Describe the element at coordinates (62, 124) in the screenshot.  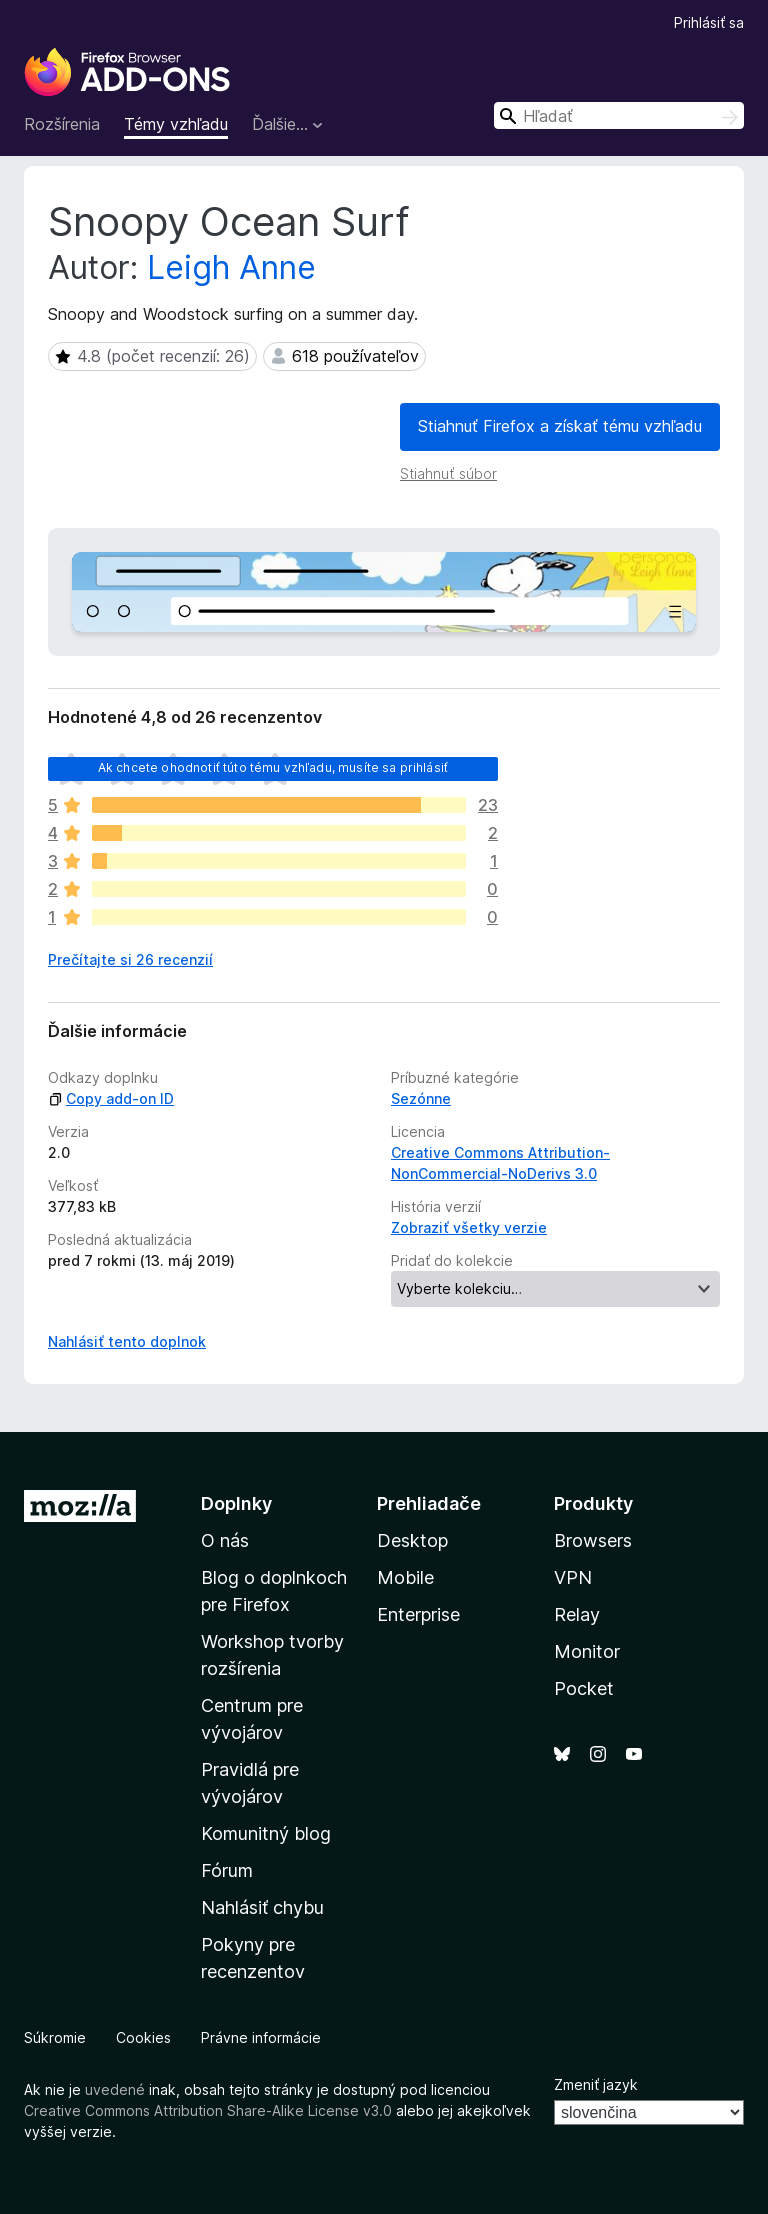
I see `Rozšírenia` at that location.